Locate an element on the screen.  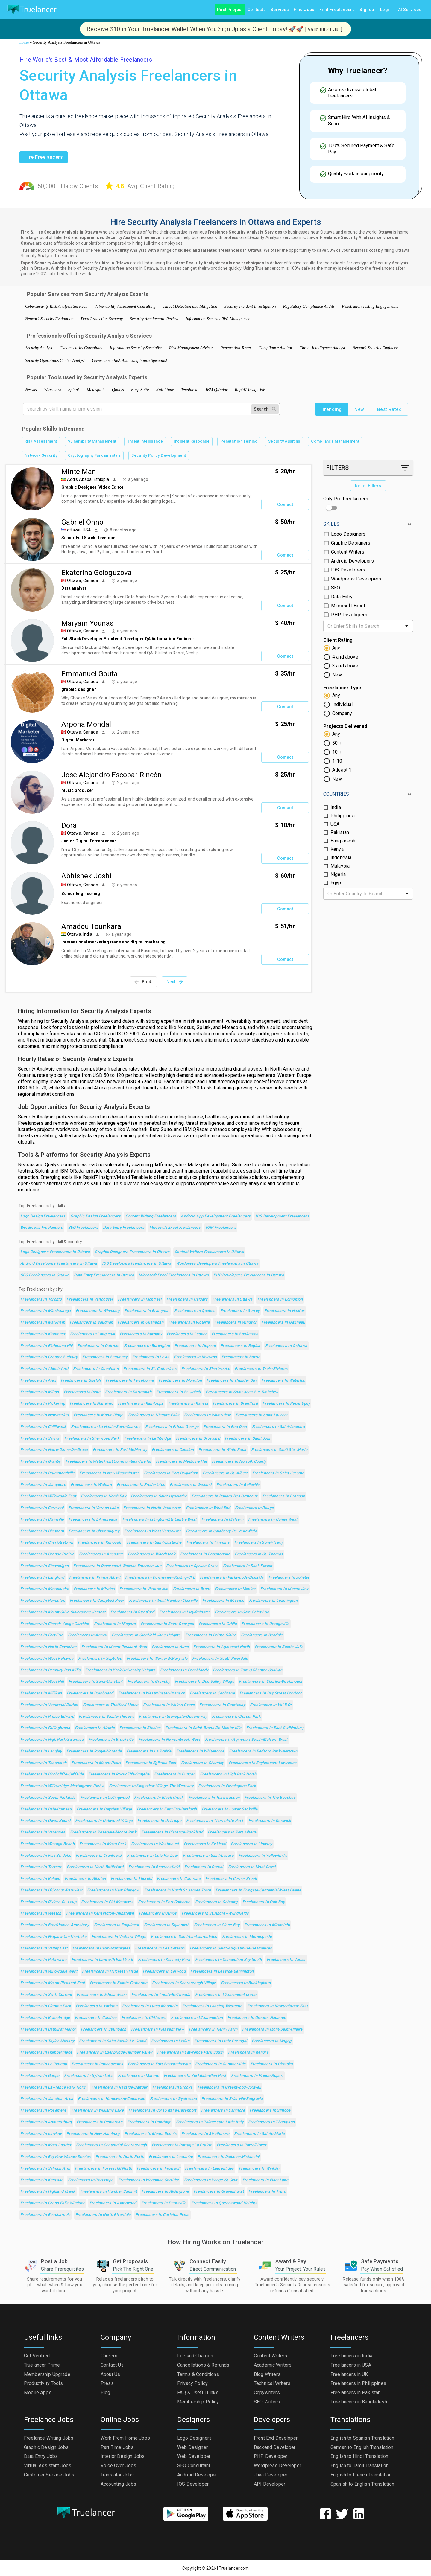
Freelancers in High Park North is located at coordinates (228, 1774).